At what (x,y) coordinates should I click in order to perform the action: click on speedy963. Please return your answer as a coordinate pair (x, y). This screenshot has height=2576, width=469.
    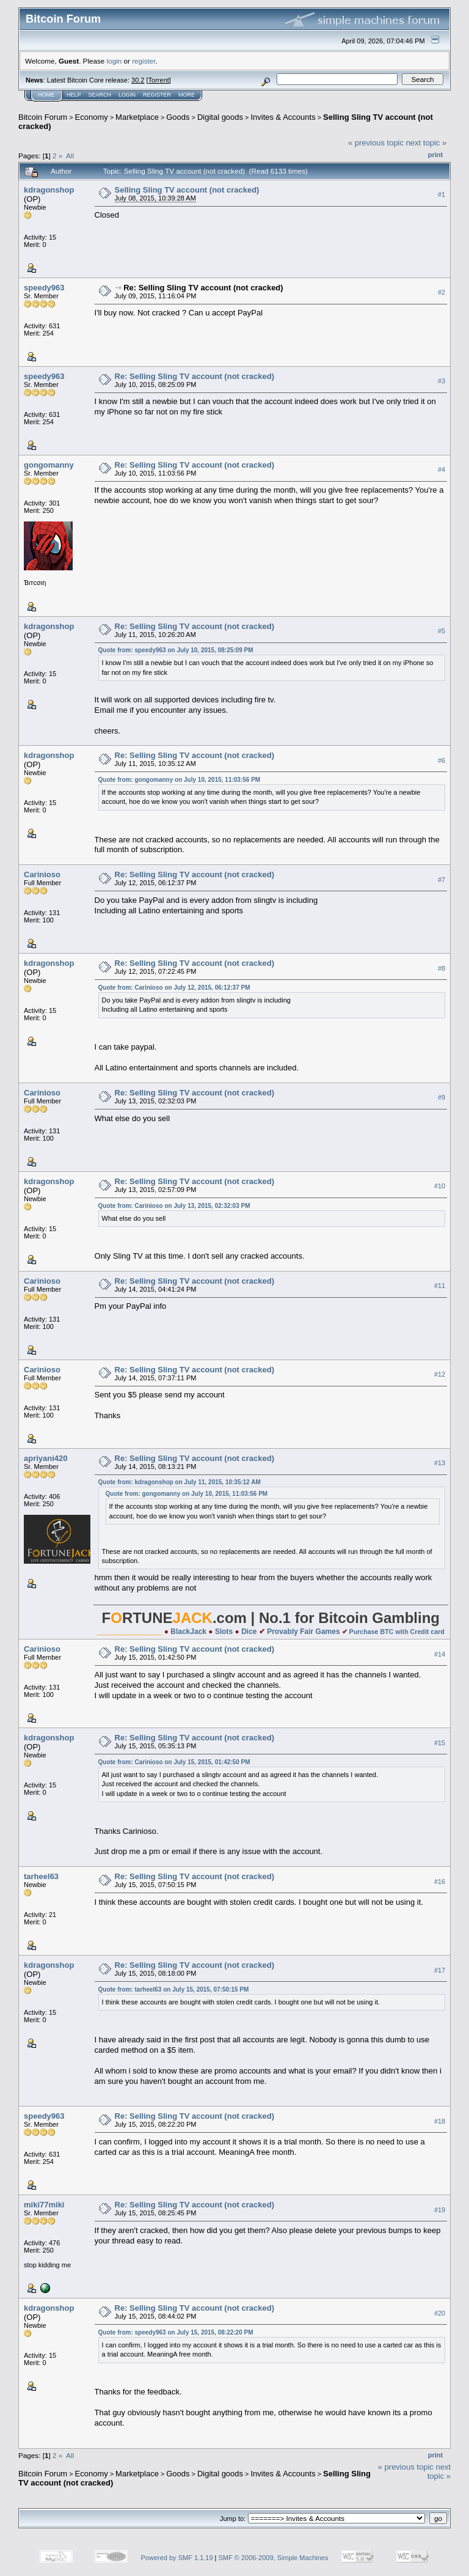
    Looking at the image, I should click on (44, 287).